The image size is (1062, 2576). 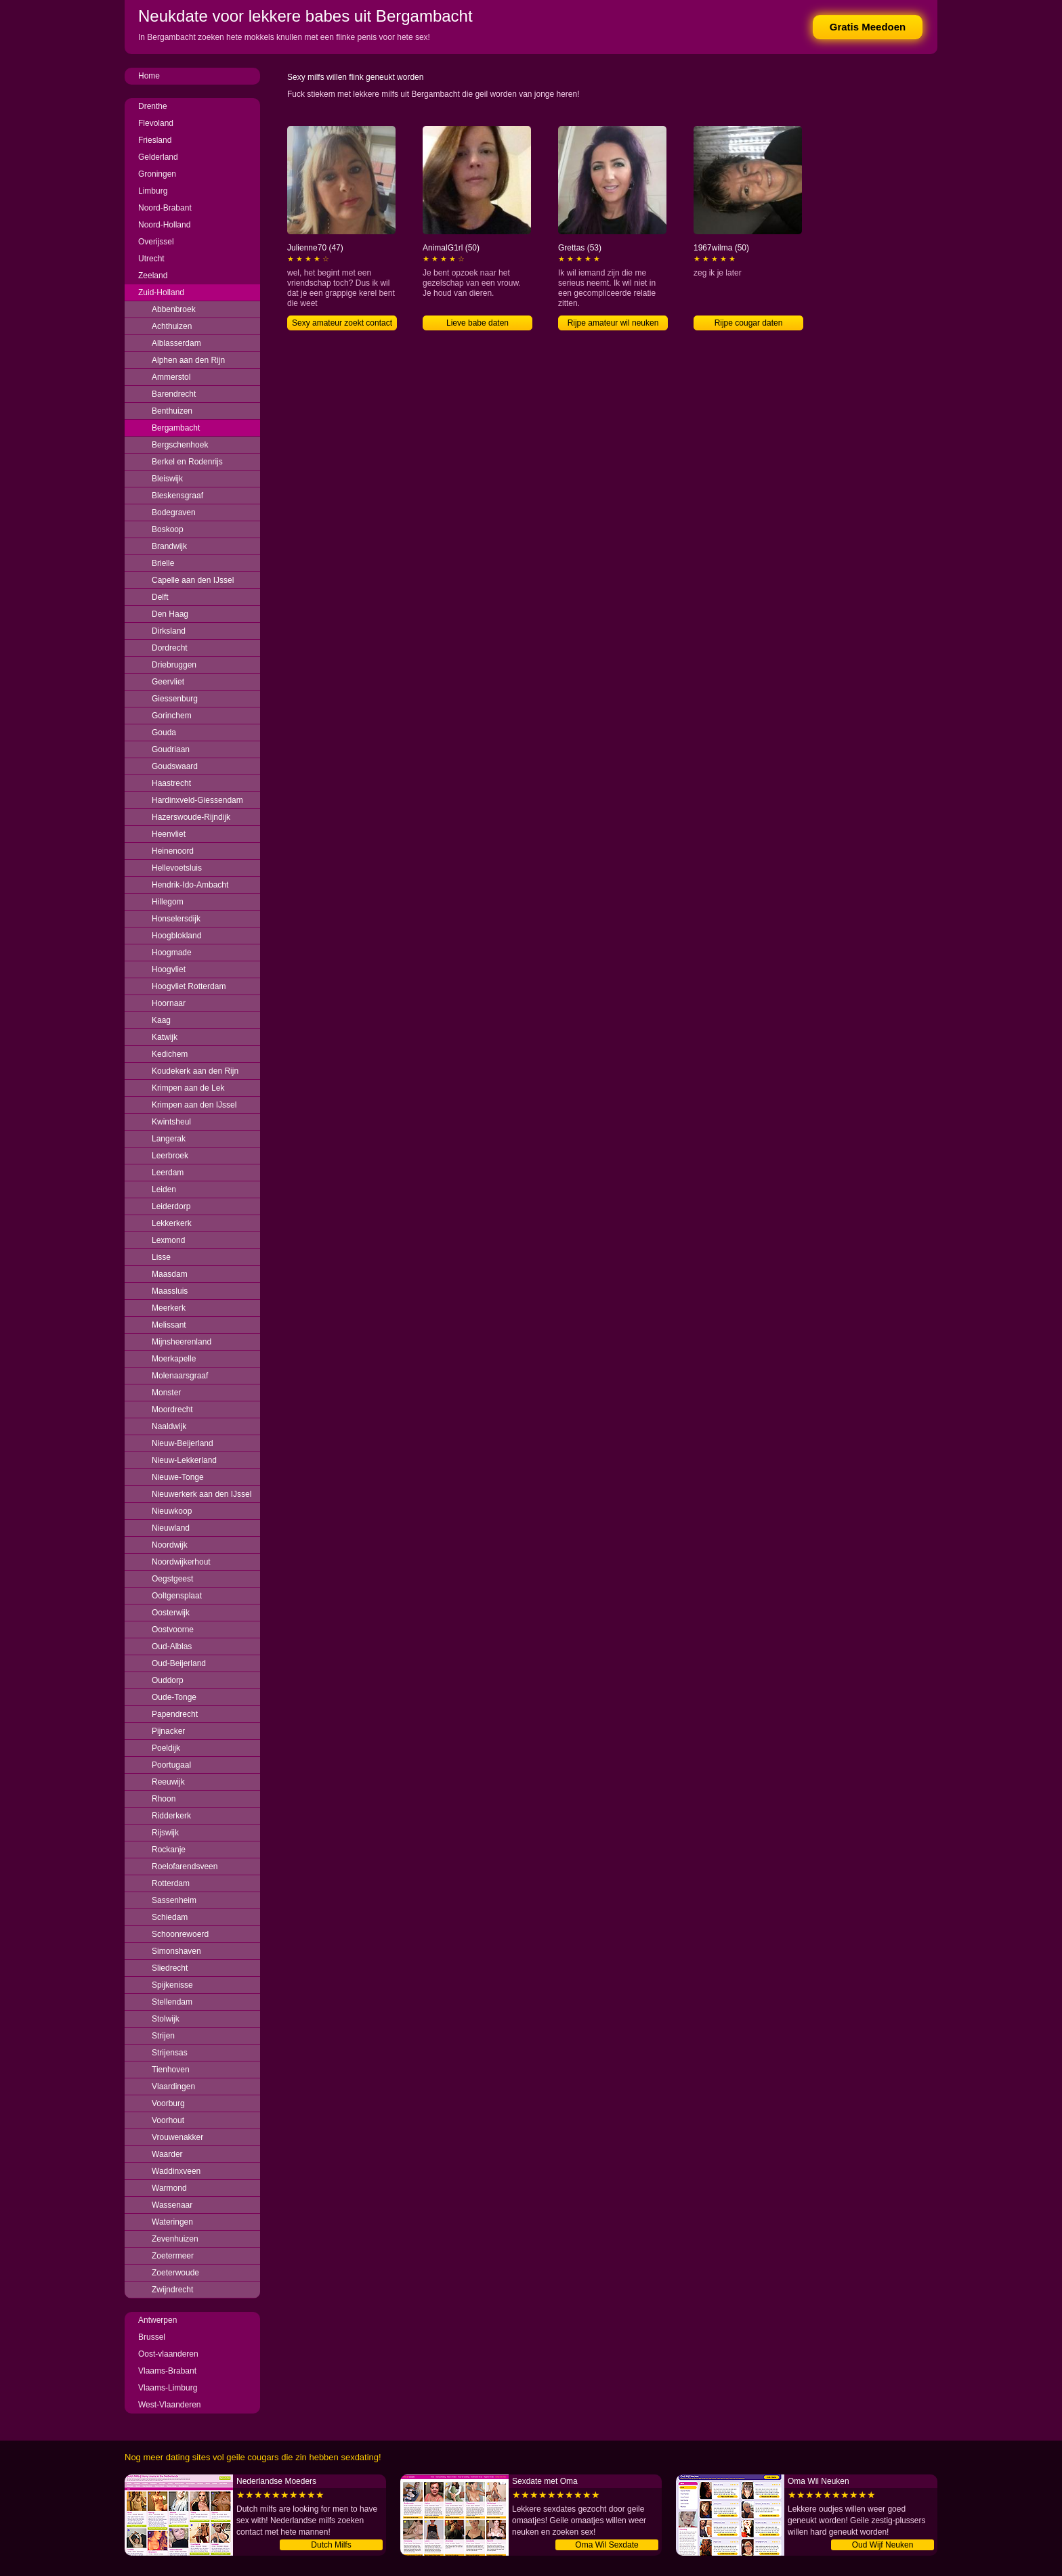 I want to click on Leiden, so click(x=164, y=1189).